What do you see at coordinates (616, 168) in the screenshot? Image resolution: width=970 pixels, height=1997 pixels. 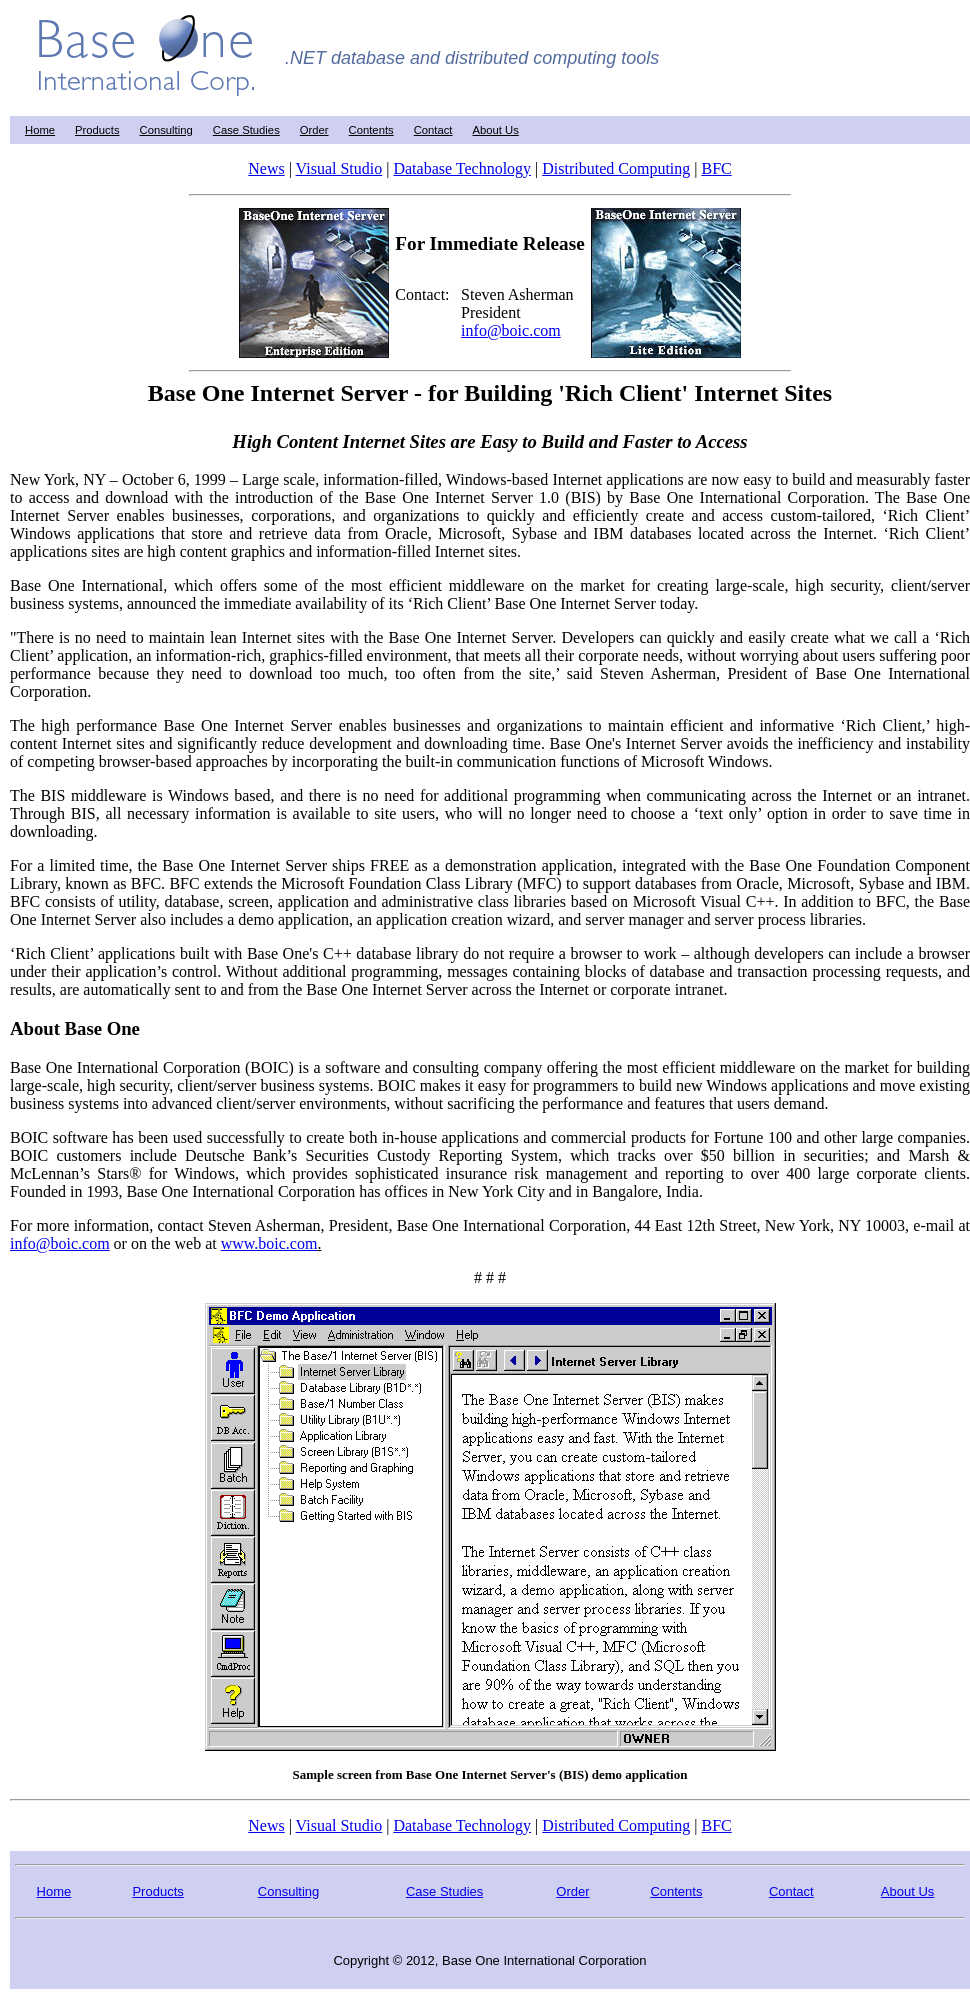 I see `Distributed Computing` at bounding box center [616, 168].